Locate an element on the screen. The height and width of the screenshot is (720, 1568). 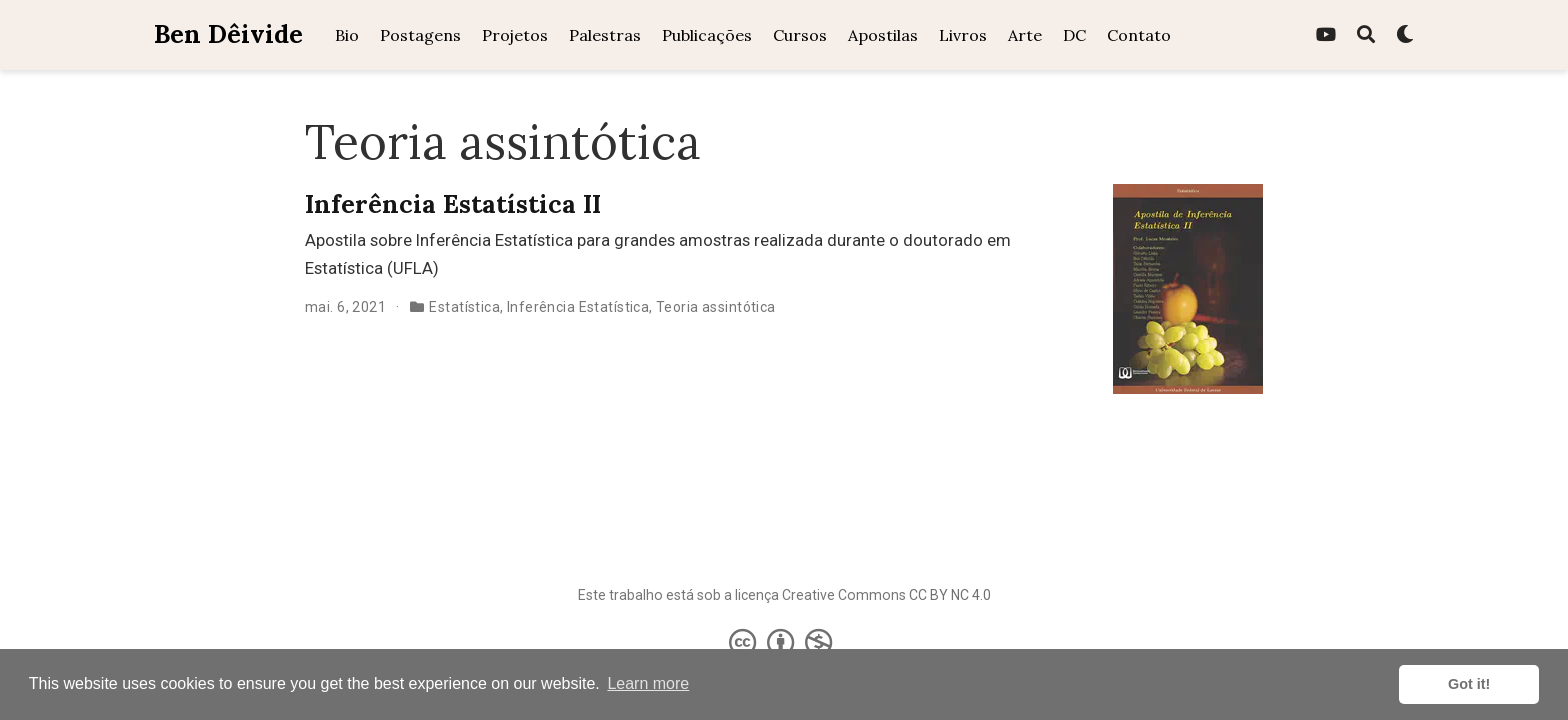
CC BY NC 4.0 is located at coordinates (950, 595).